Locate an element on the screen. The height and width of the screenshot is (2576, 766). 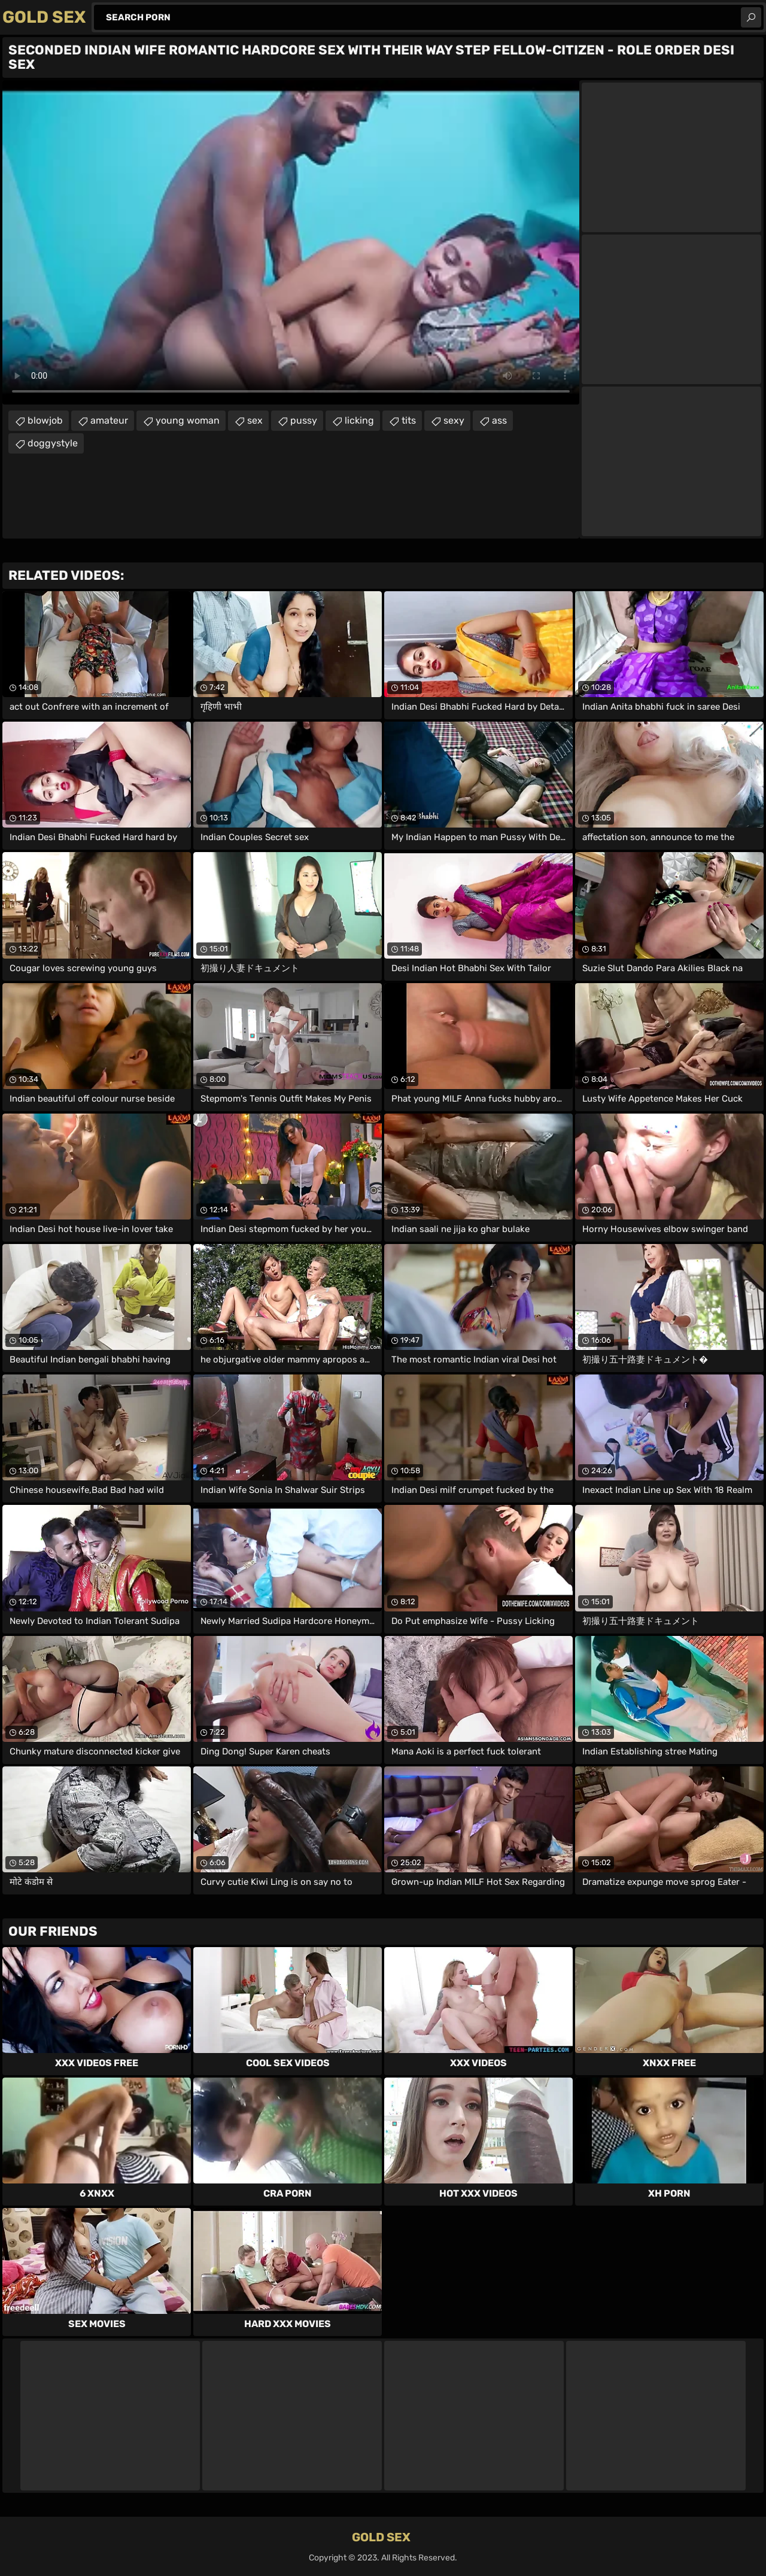
doggystyle is located at coordinates (53, 443).